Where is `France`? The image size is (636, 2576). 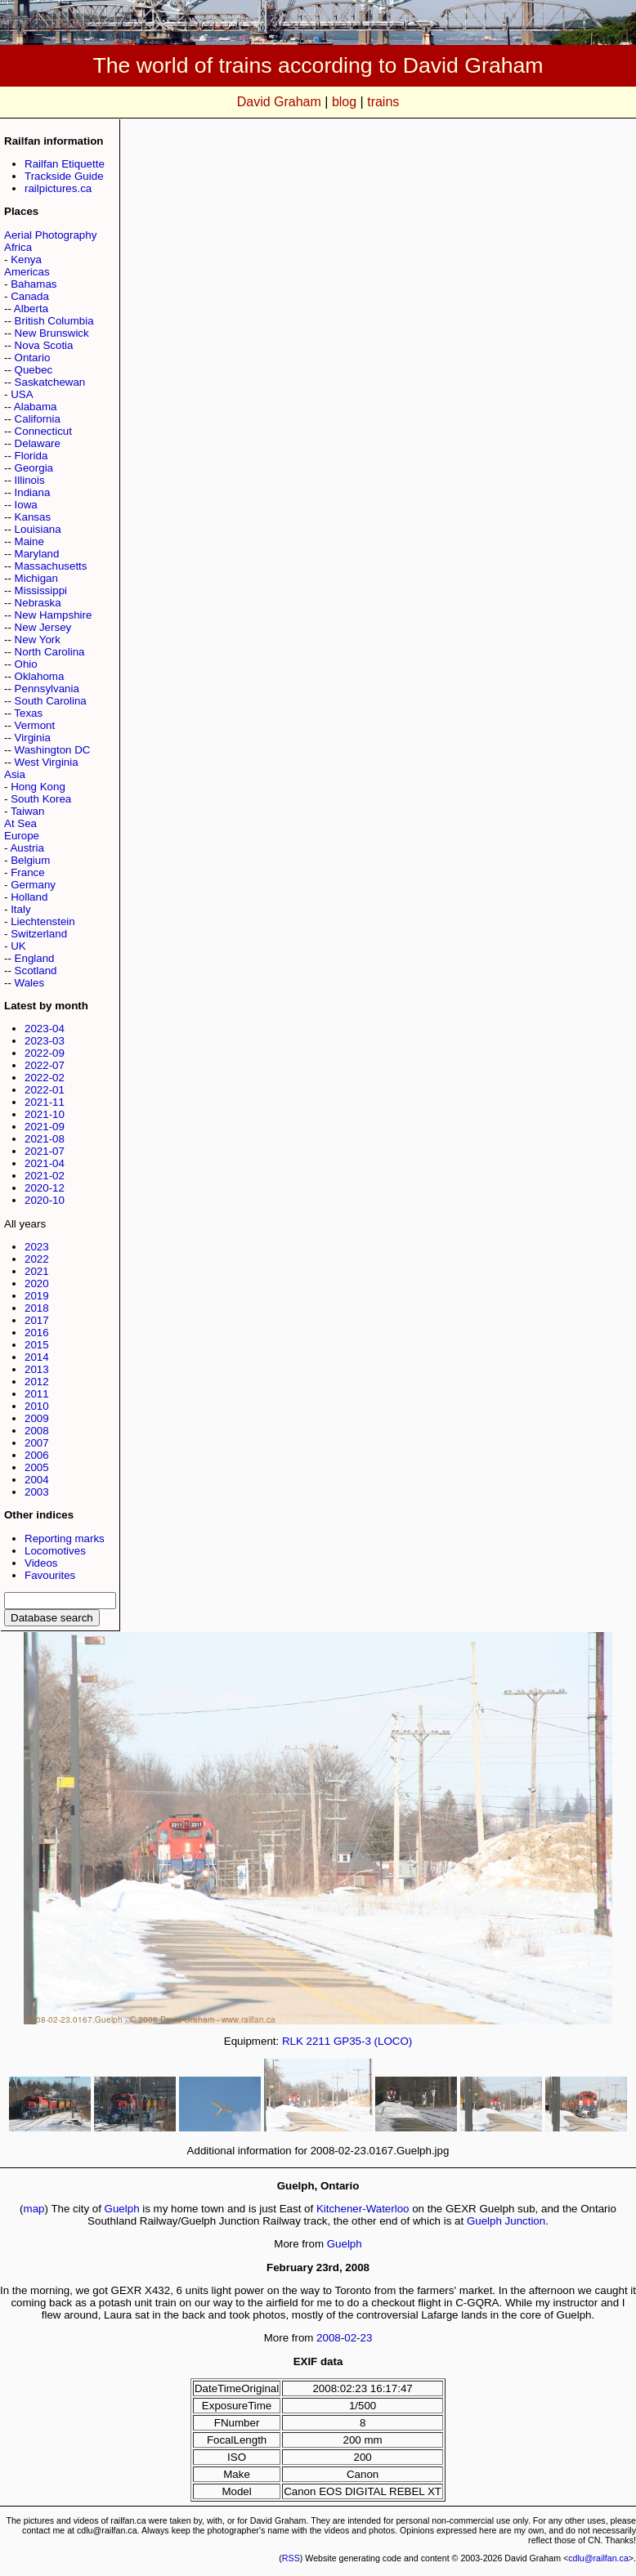 France is located at coordinates (27, 872).